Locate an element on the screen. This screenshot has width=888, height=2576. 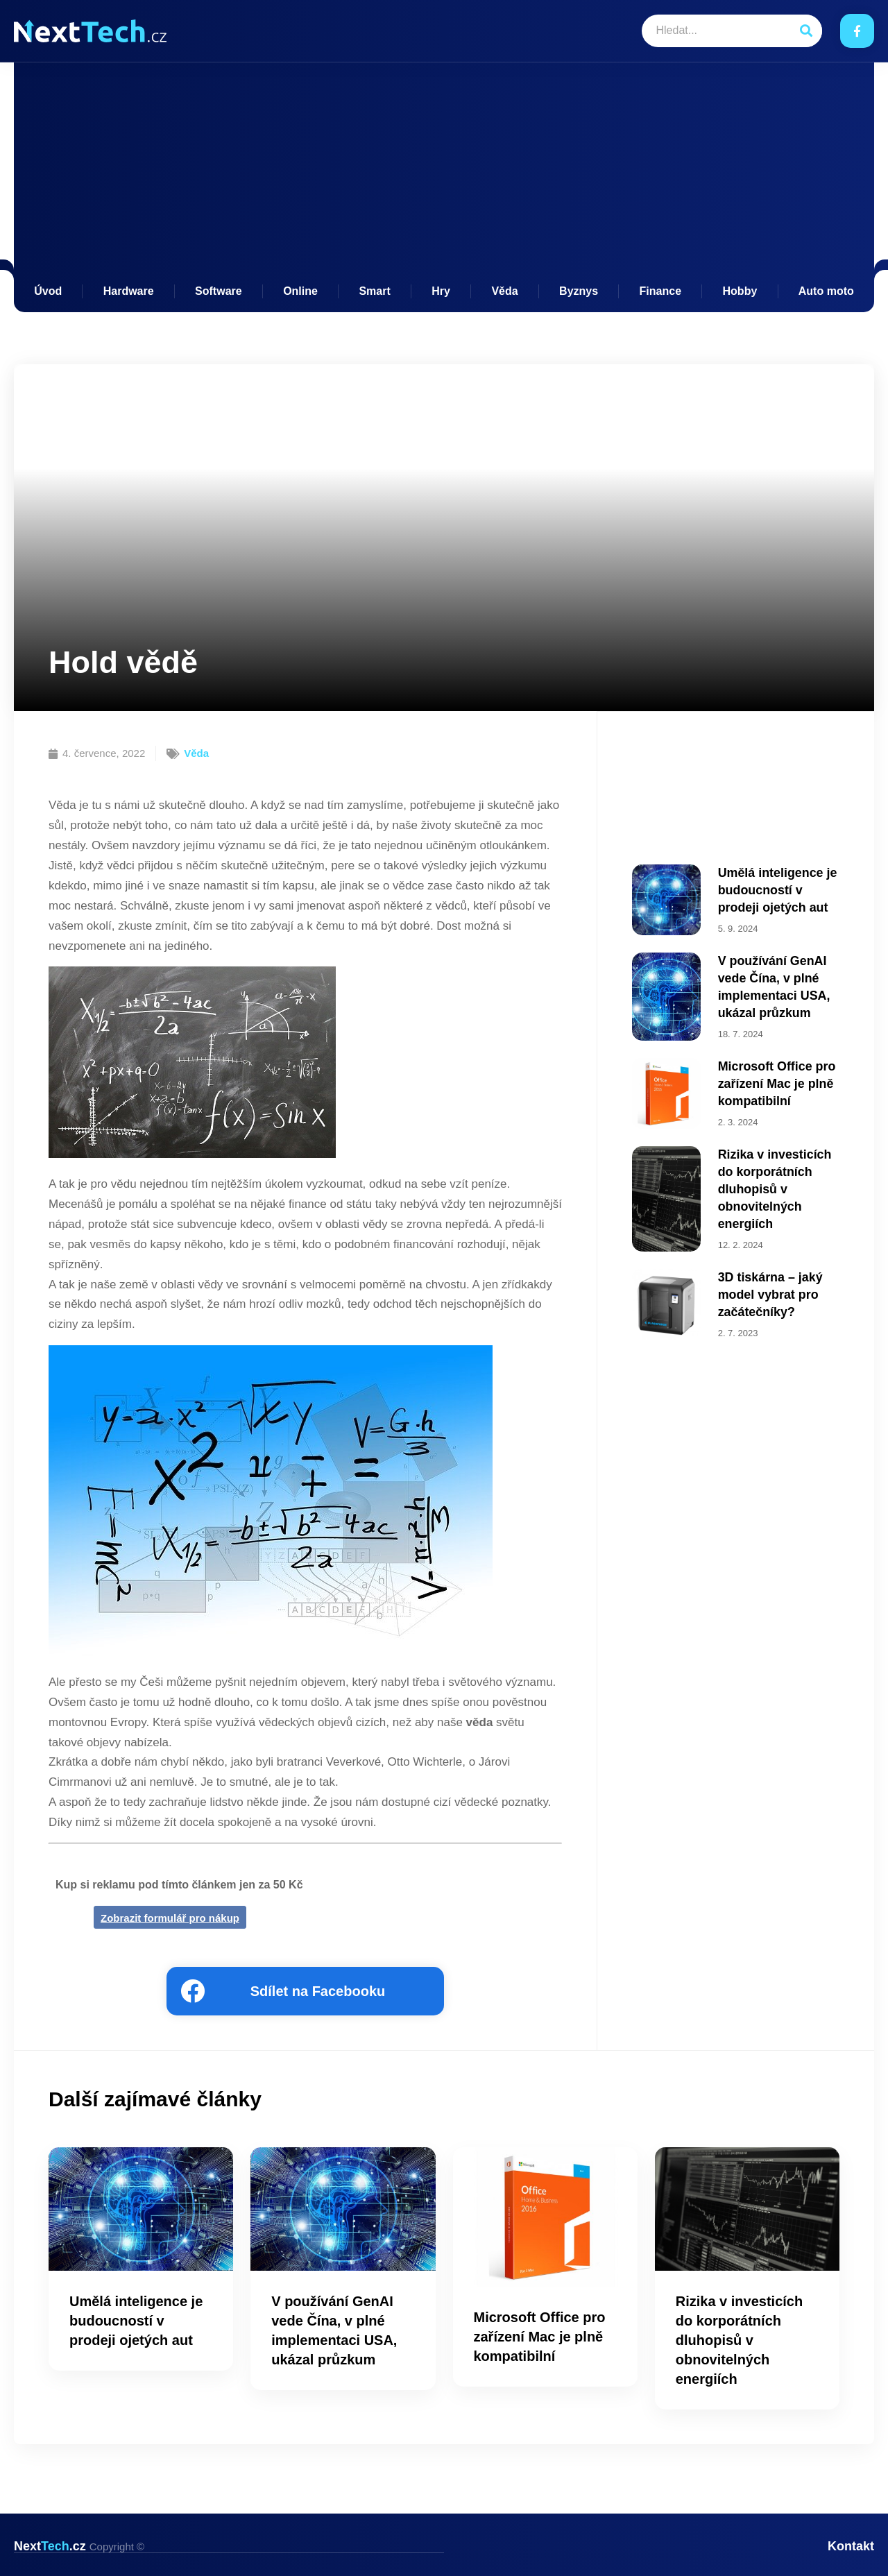
Online is located at coordinates (300, 291).